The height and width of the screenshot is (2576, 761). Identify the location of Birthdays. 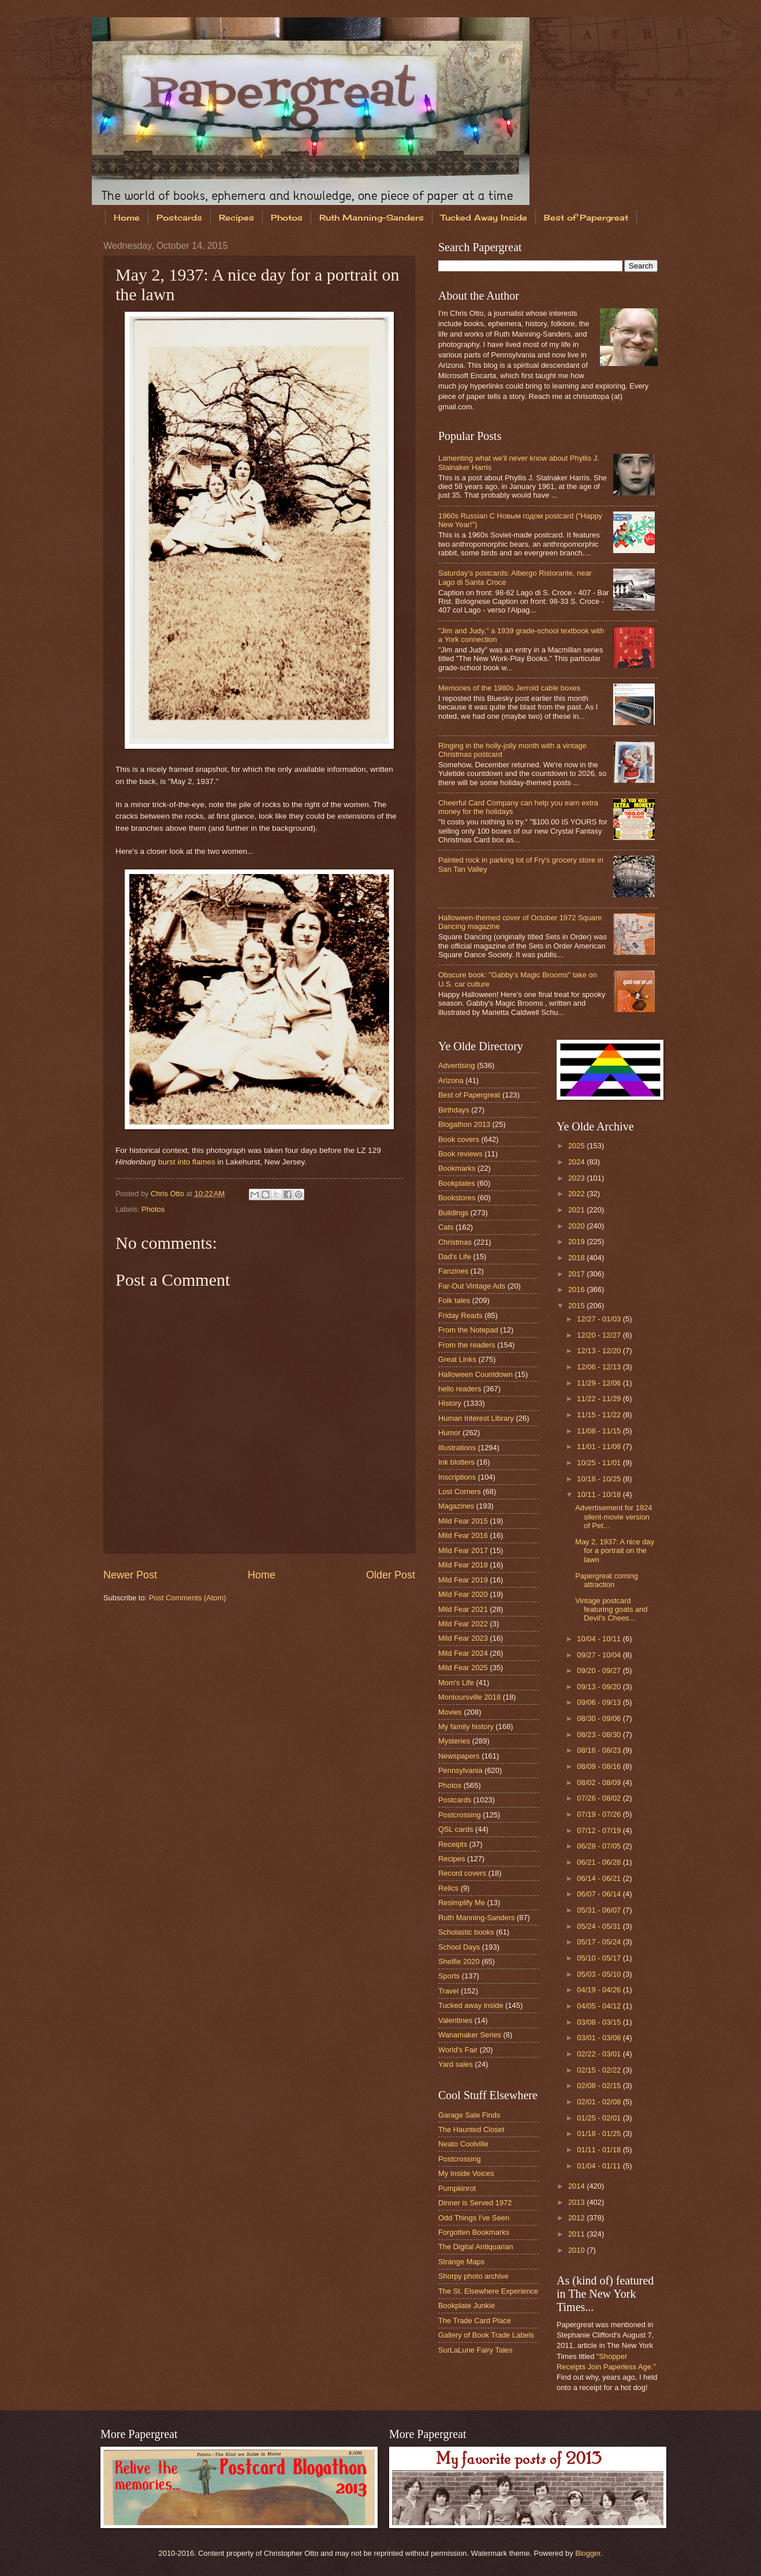
(453, 1110).